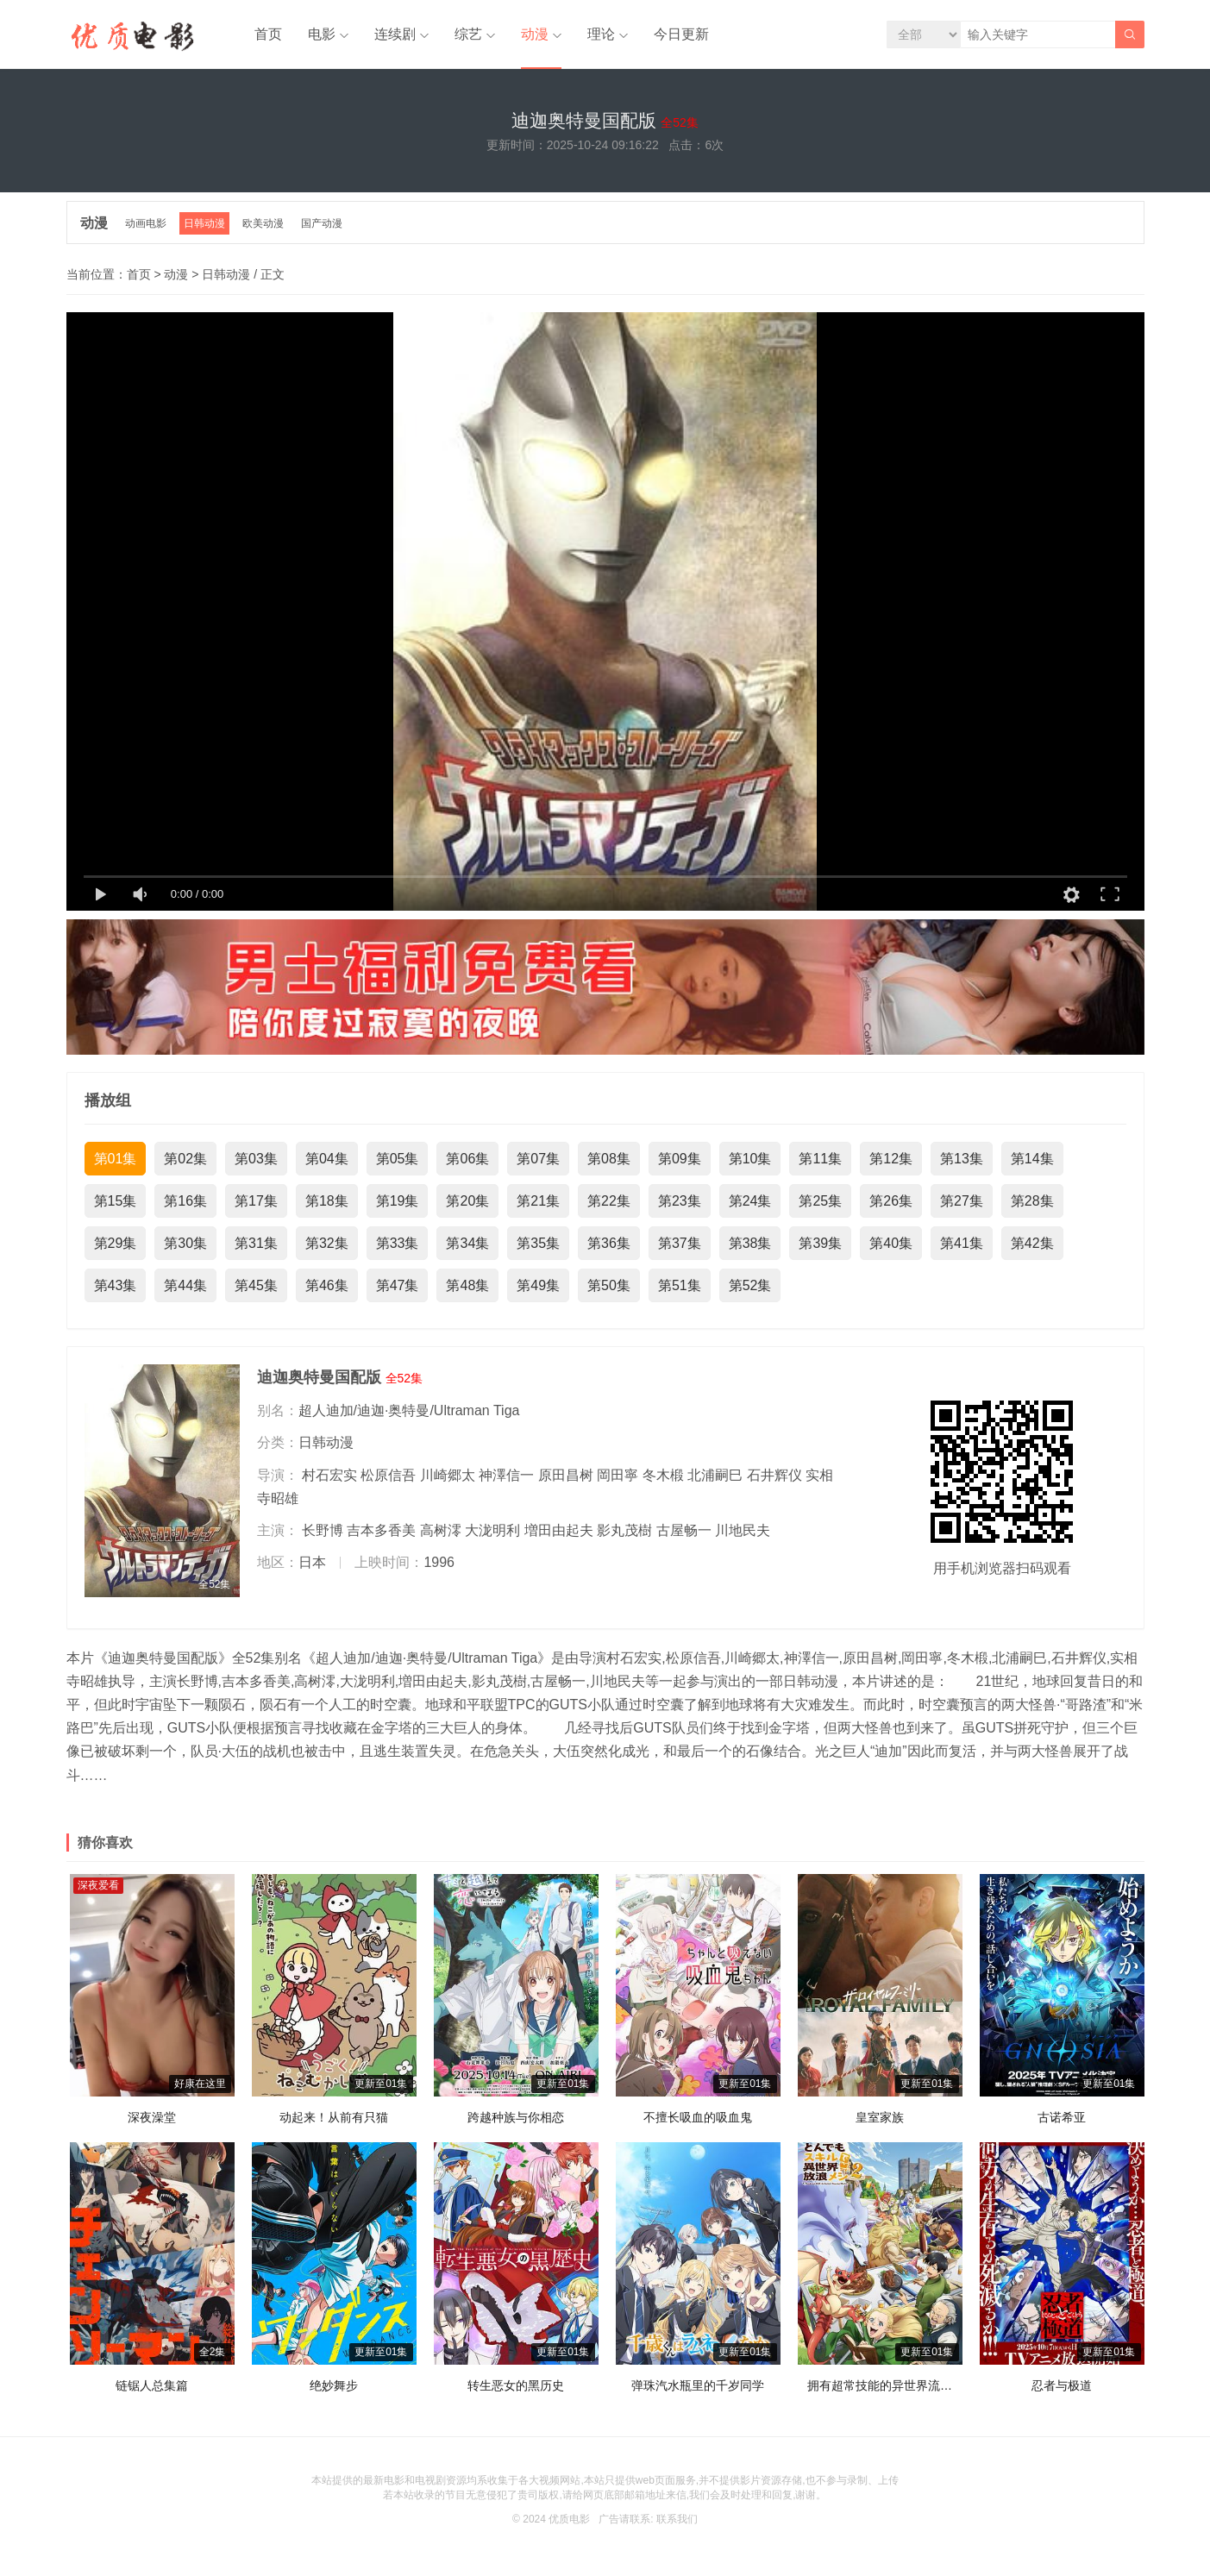  What do you see at coordinates (145, 223) in the screenshot?
I see `动画电影` at bounding box center [145, 223].